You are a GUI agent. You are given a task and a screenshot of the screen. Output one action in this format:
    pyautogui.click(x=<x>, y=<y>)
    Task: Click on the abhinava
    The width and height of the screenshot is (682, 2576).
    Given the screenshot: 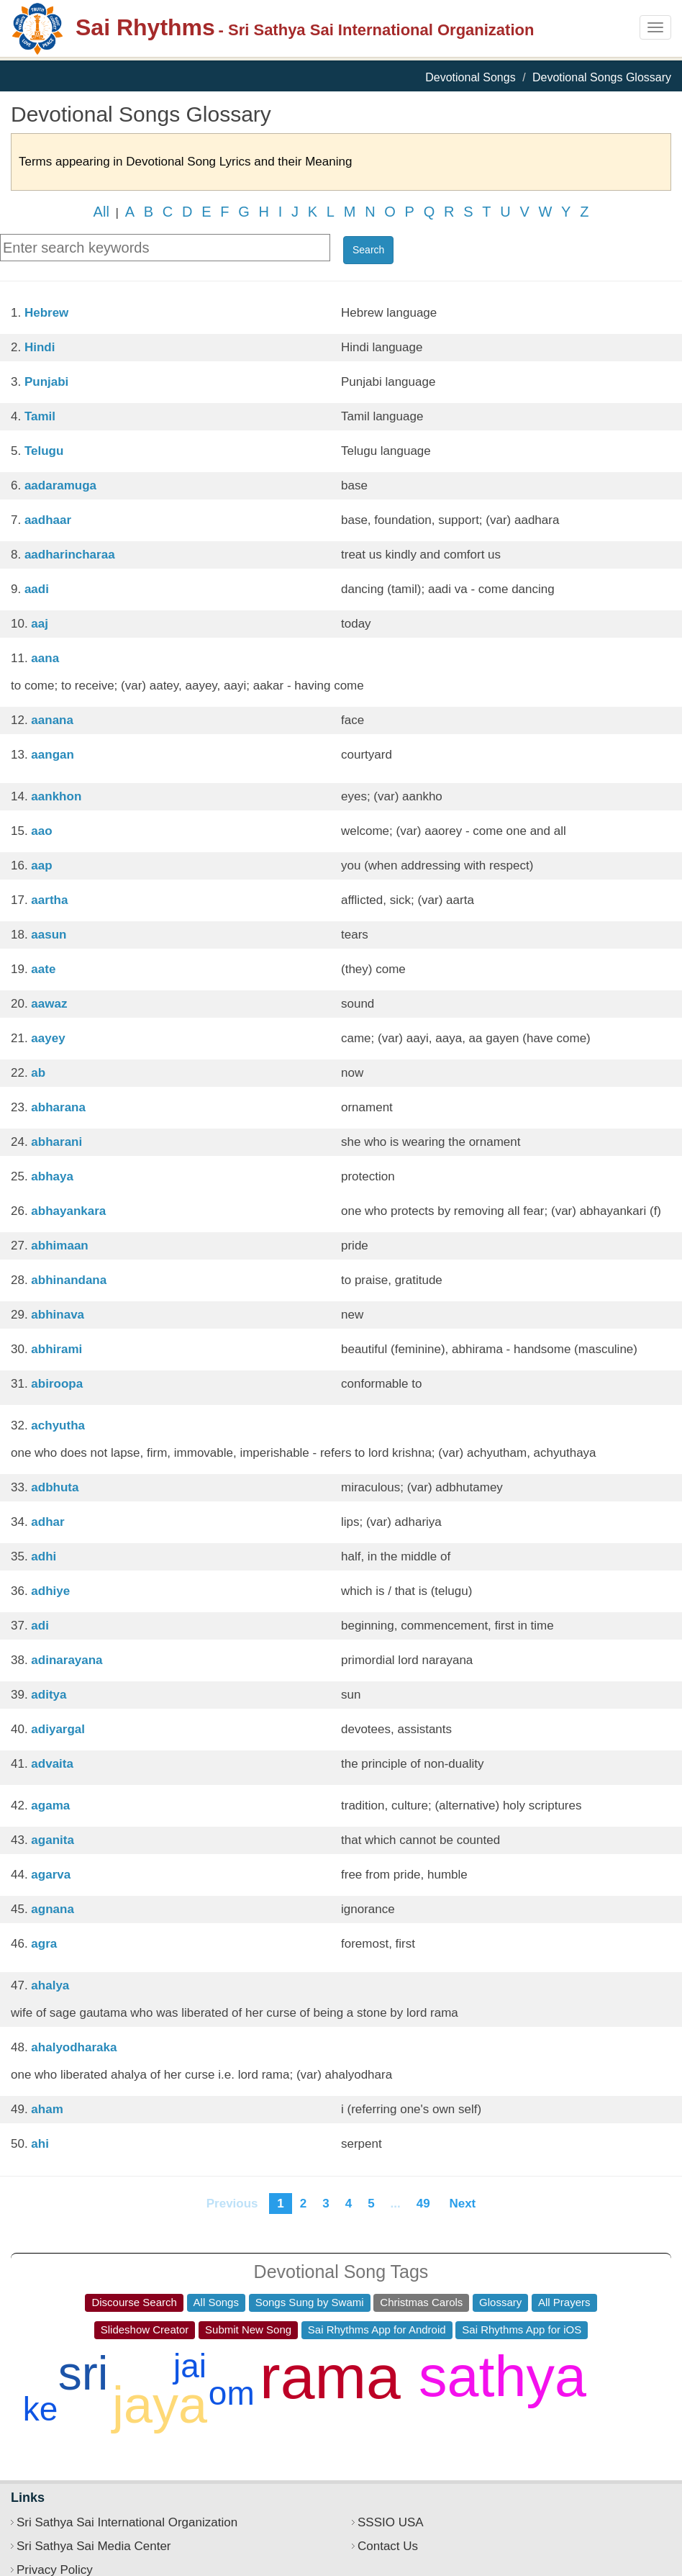 What is the action you would take?
    pyautogui.click(x=57, y=1314)
    